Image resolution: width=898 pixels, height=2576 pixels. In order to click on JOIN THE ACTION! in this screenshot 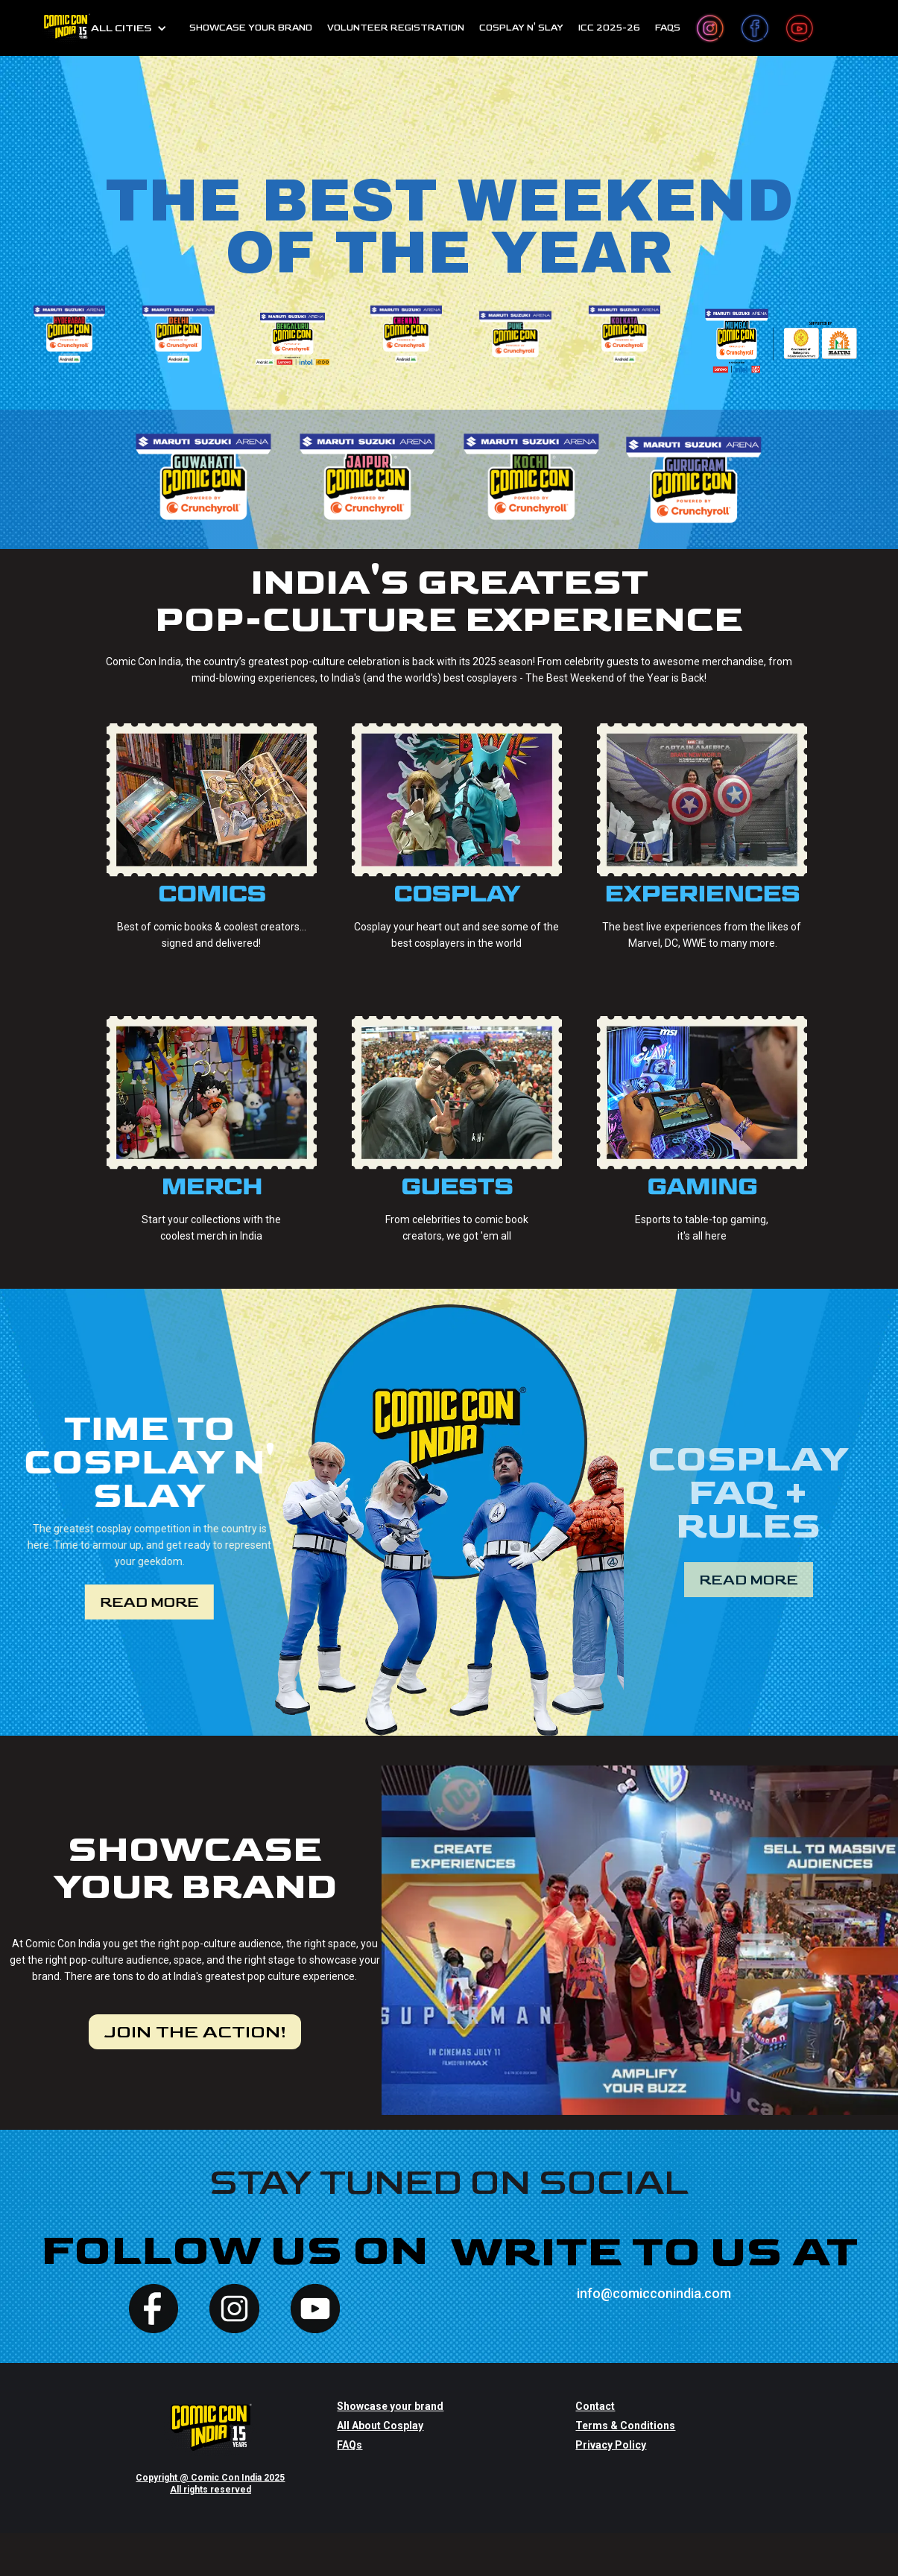, I will do `click(195, 2031)`.